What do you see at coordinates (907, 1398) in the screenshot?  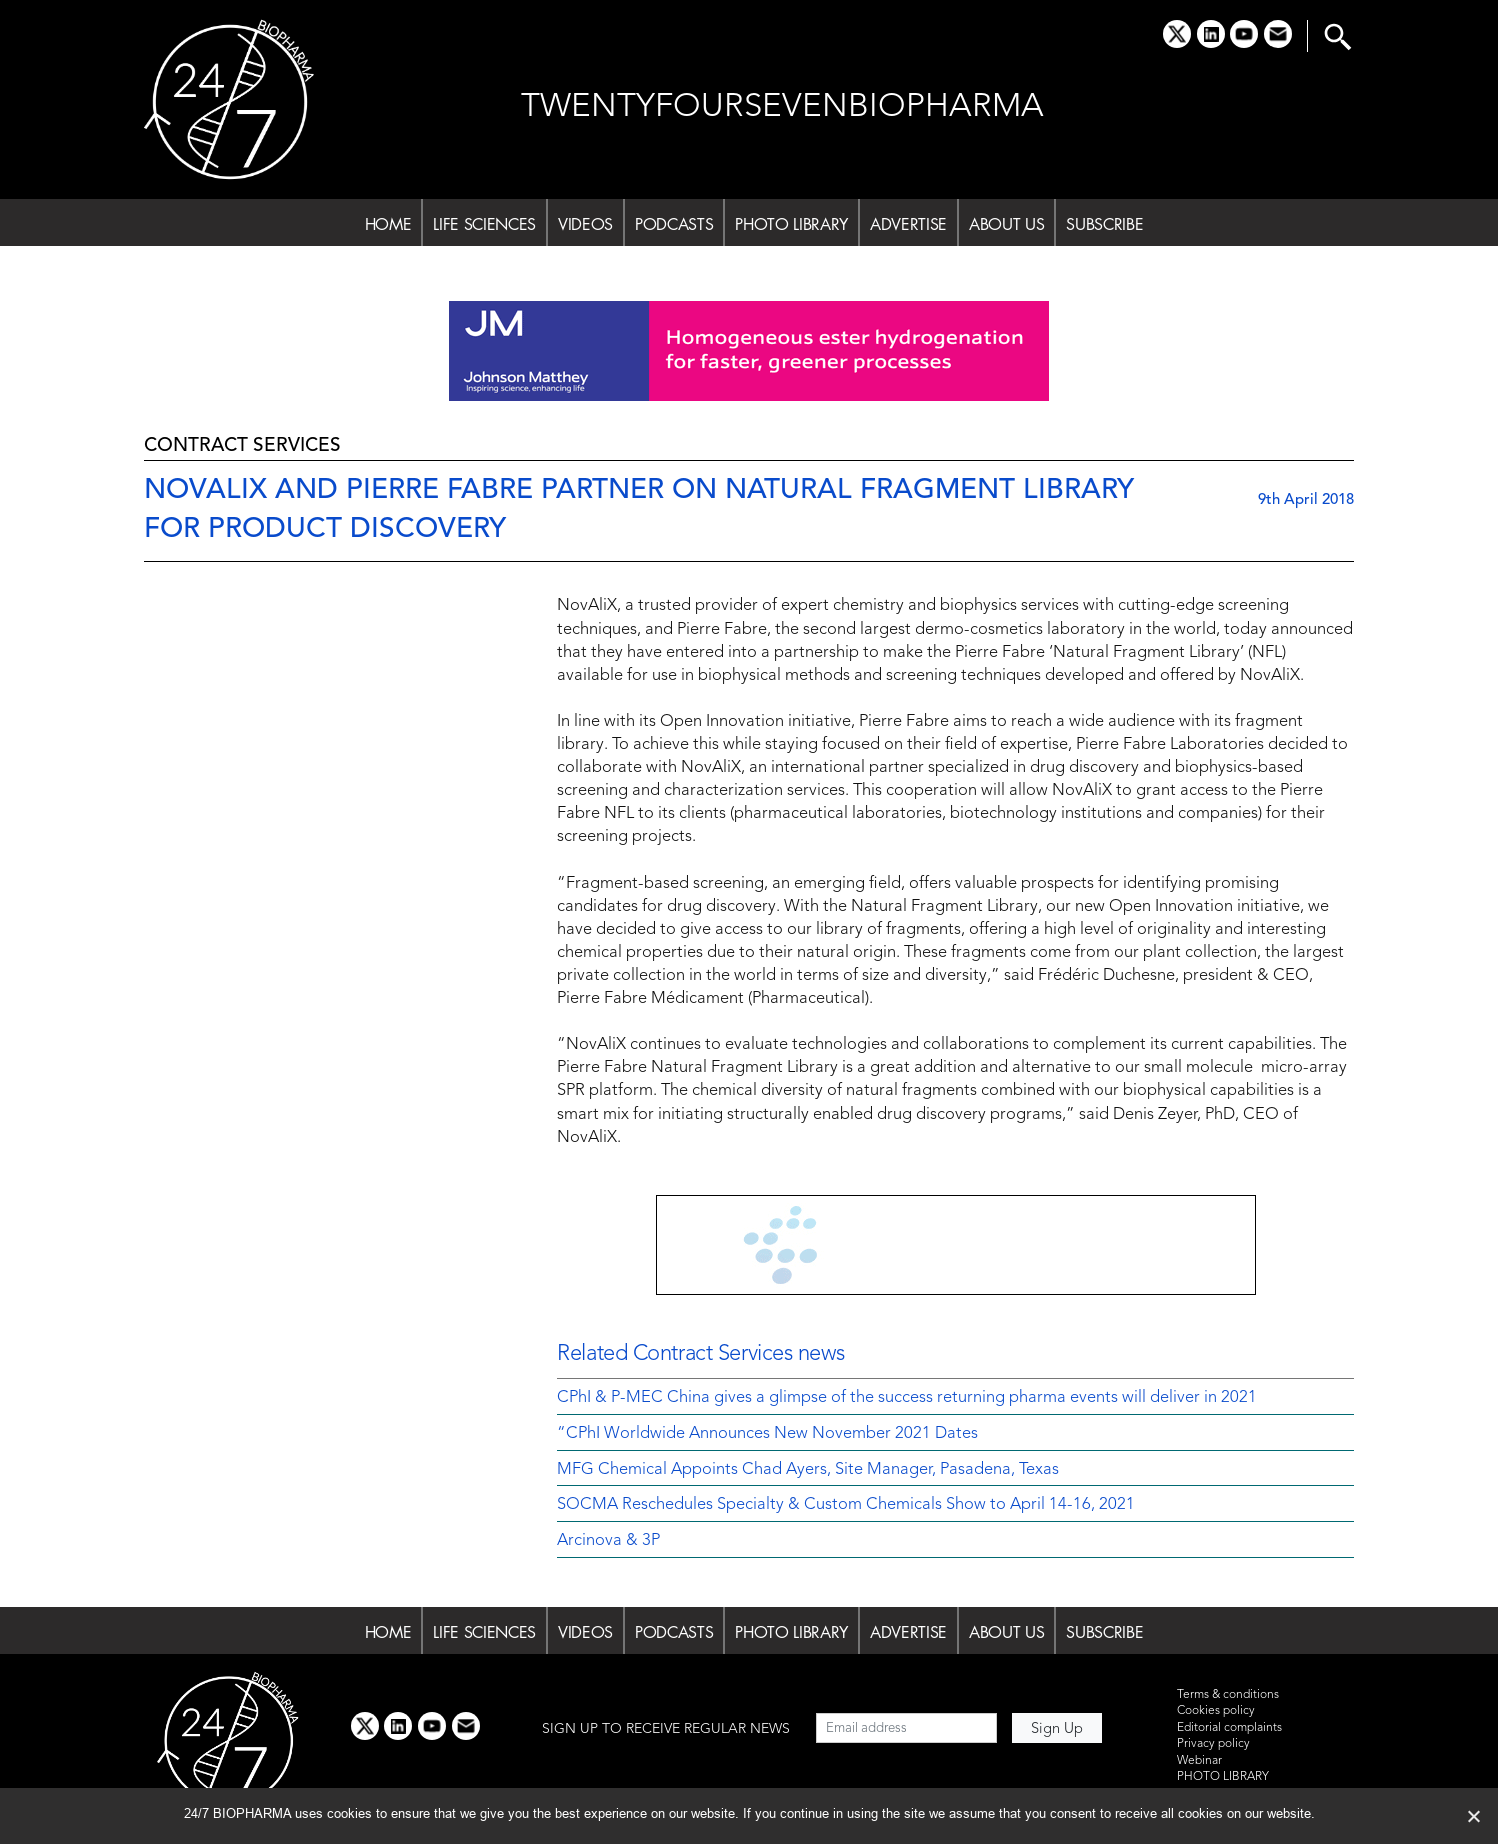 I see `CPhI & P-MEC China gives a glimpse of the success returning pharma events will deliver in 2021` at bounding box center [907, 1398].